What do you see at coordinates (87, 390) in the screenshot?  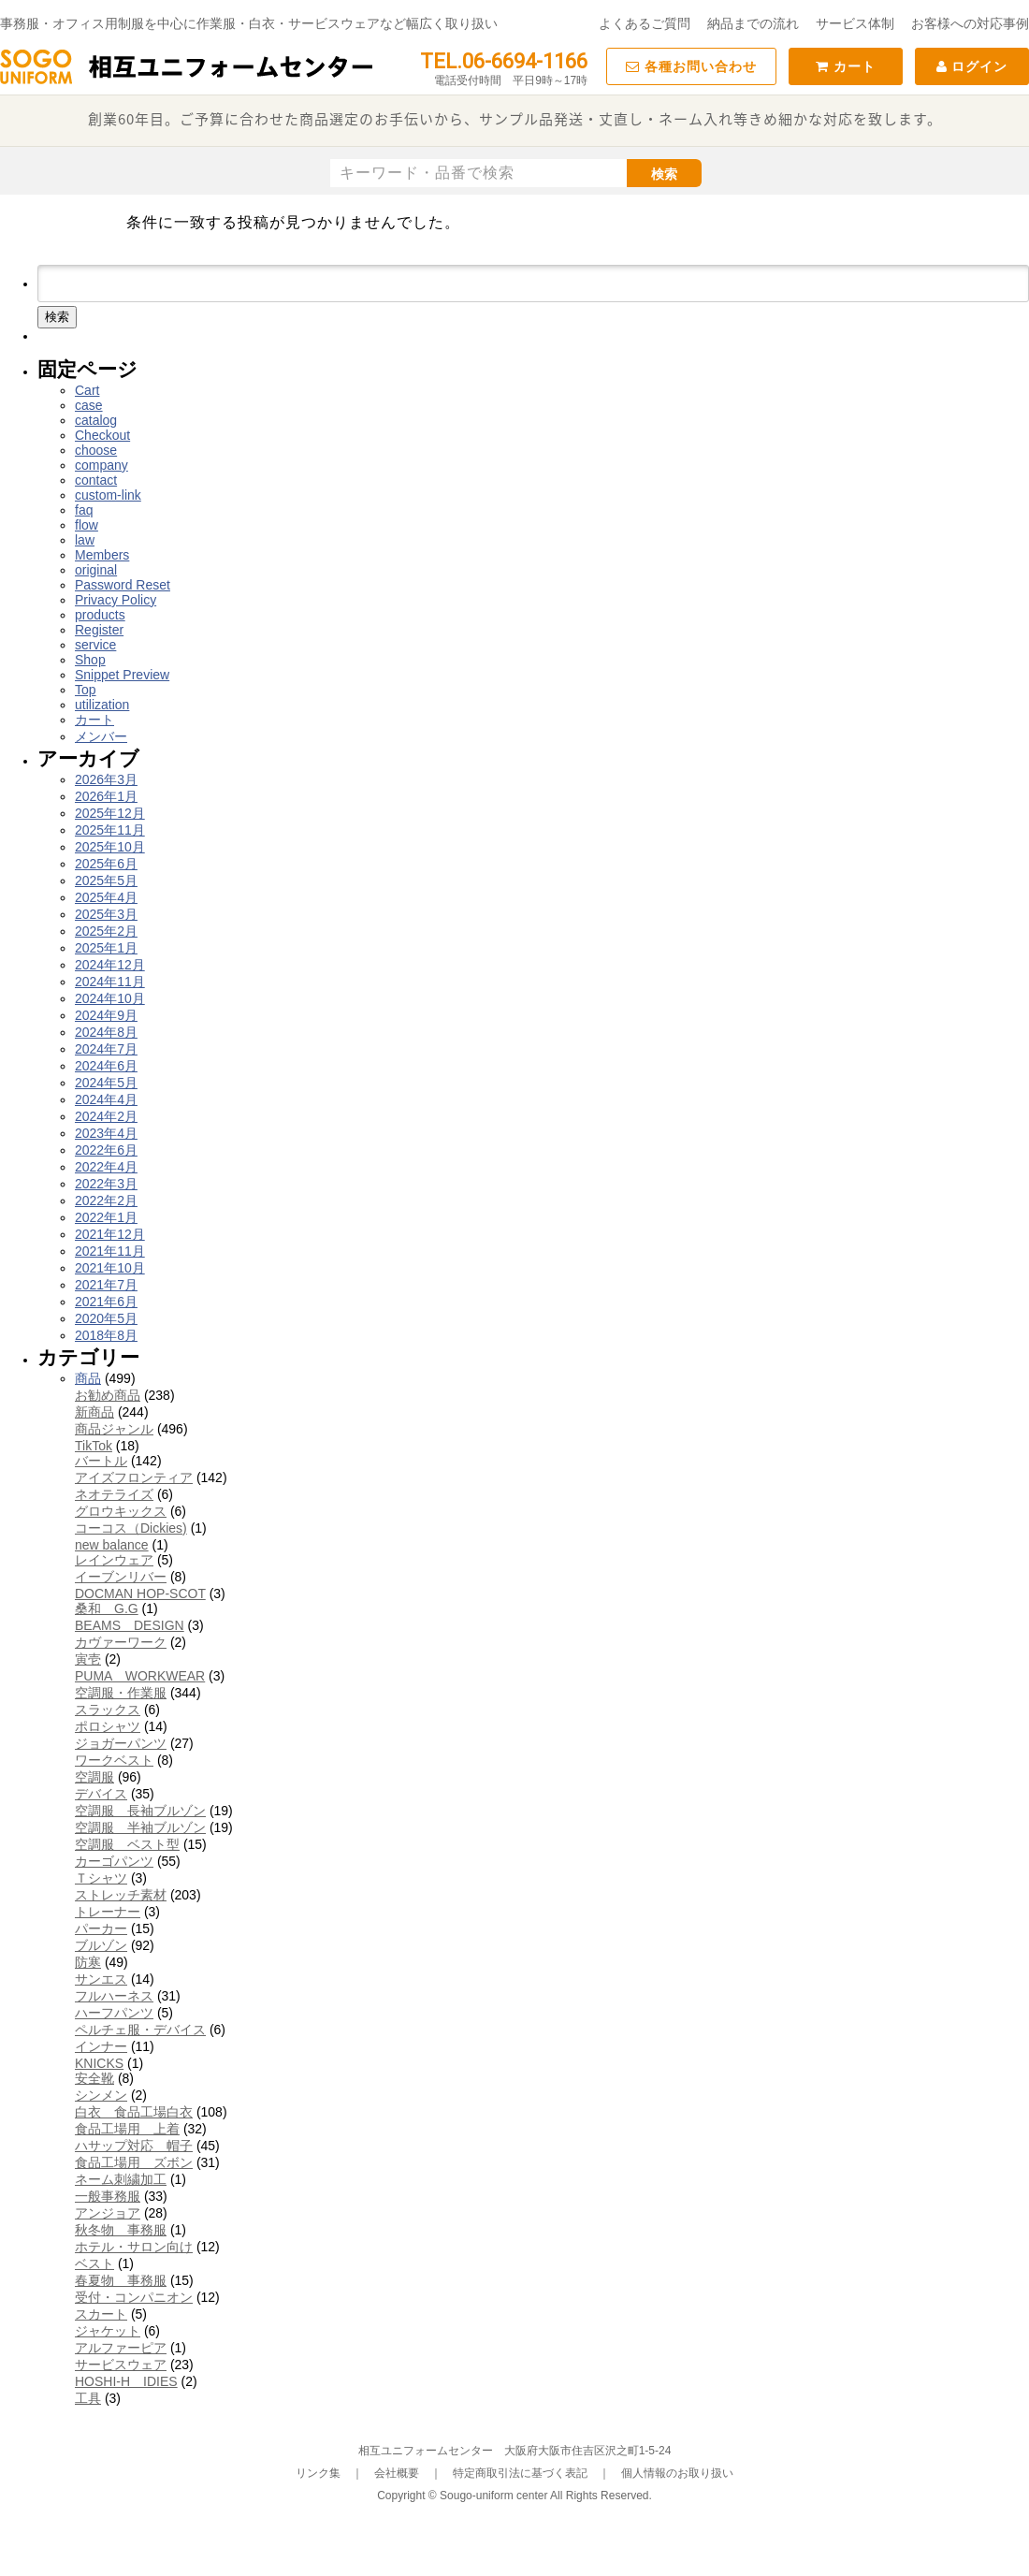 I see `Cart` at bounding box center [87, 390].